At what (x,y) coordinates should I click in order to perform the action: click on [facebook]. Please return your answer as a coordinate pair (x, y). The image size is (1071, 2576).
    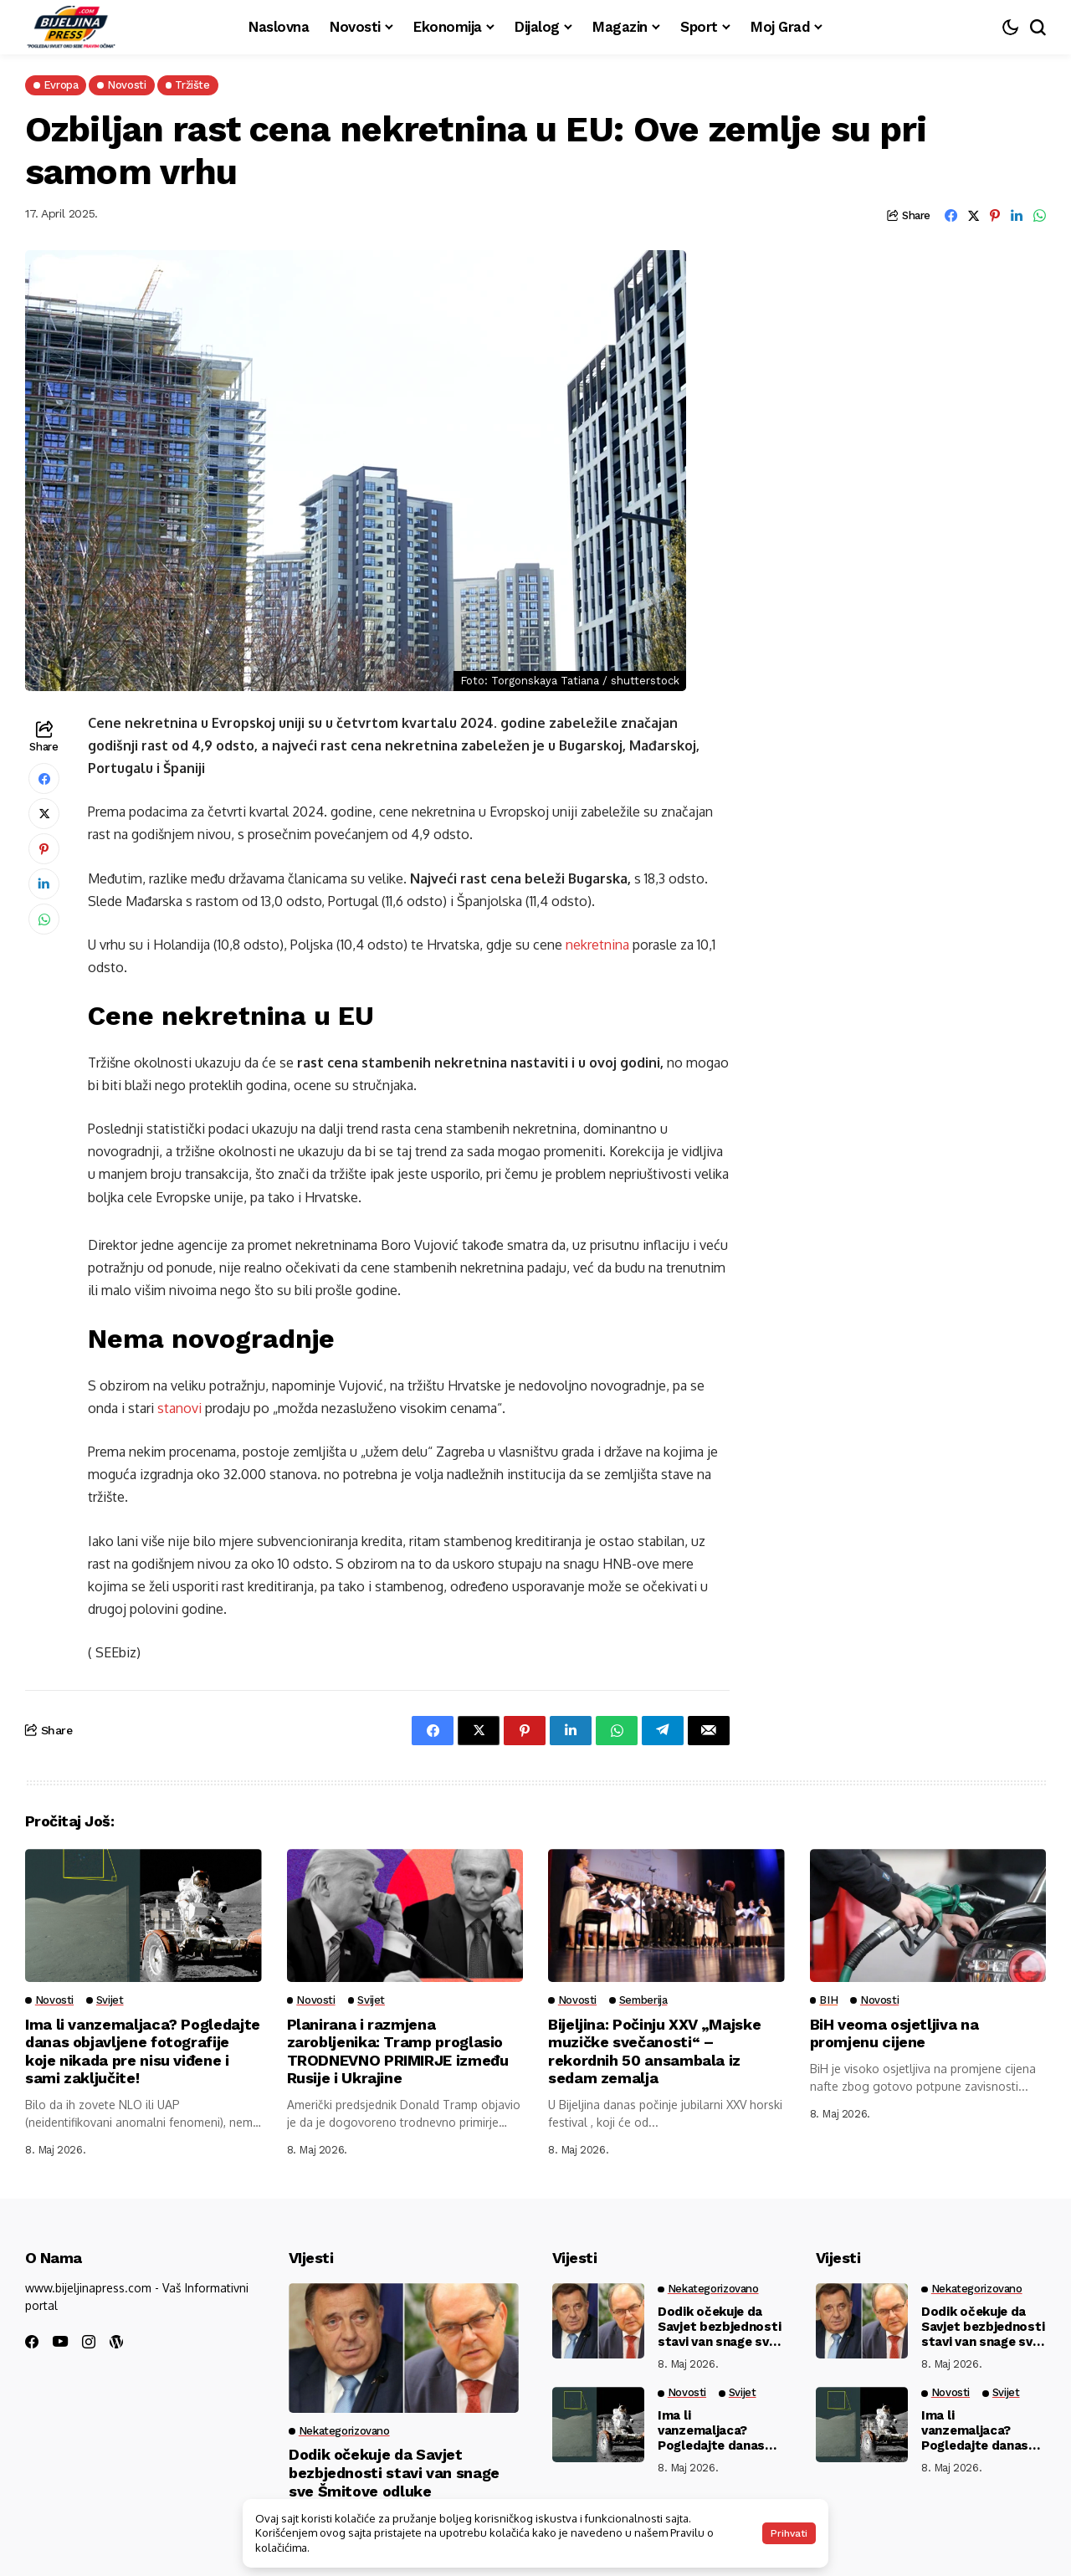
    Looking at the image, I should click on (31, 2341).